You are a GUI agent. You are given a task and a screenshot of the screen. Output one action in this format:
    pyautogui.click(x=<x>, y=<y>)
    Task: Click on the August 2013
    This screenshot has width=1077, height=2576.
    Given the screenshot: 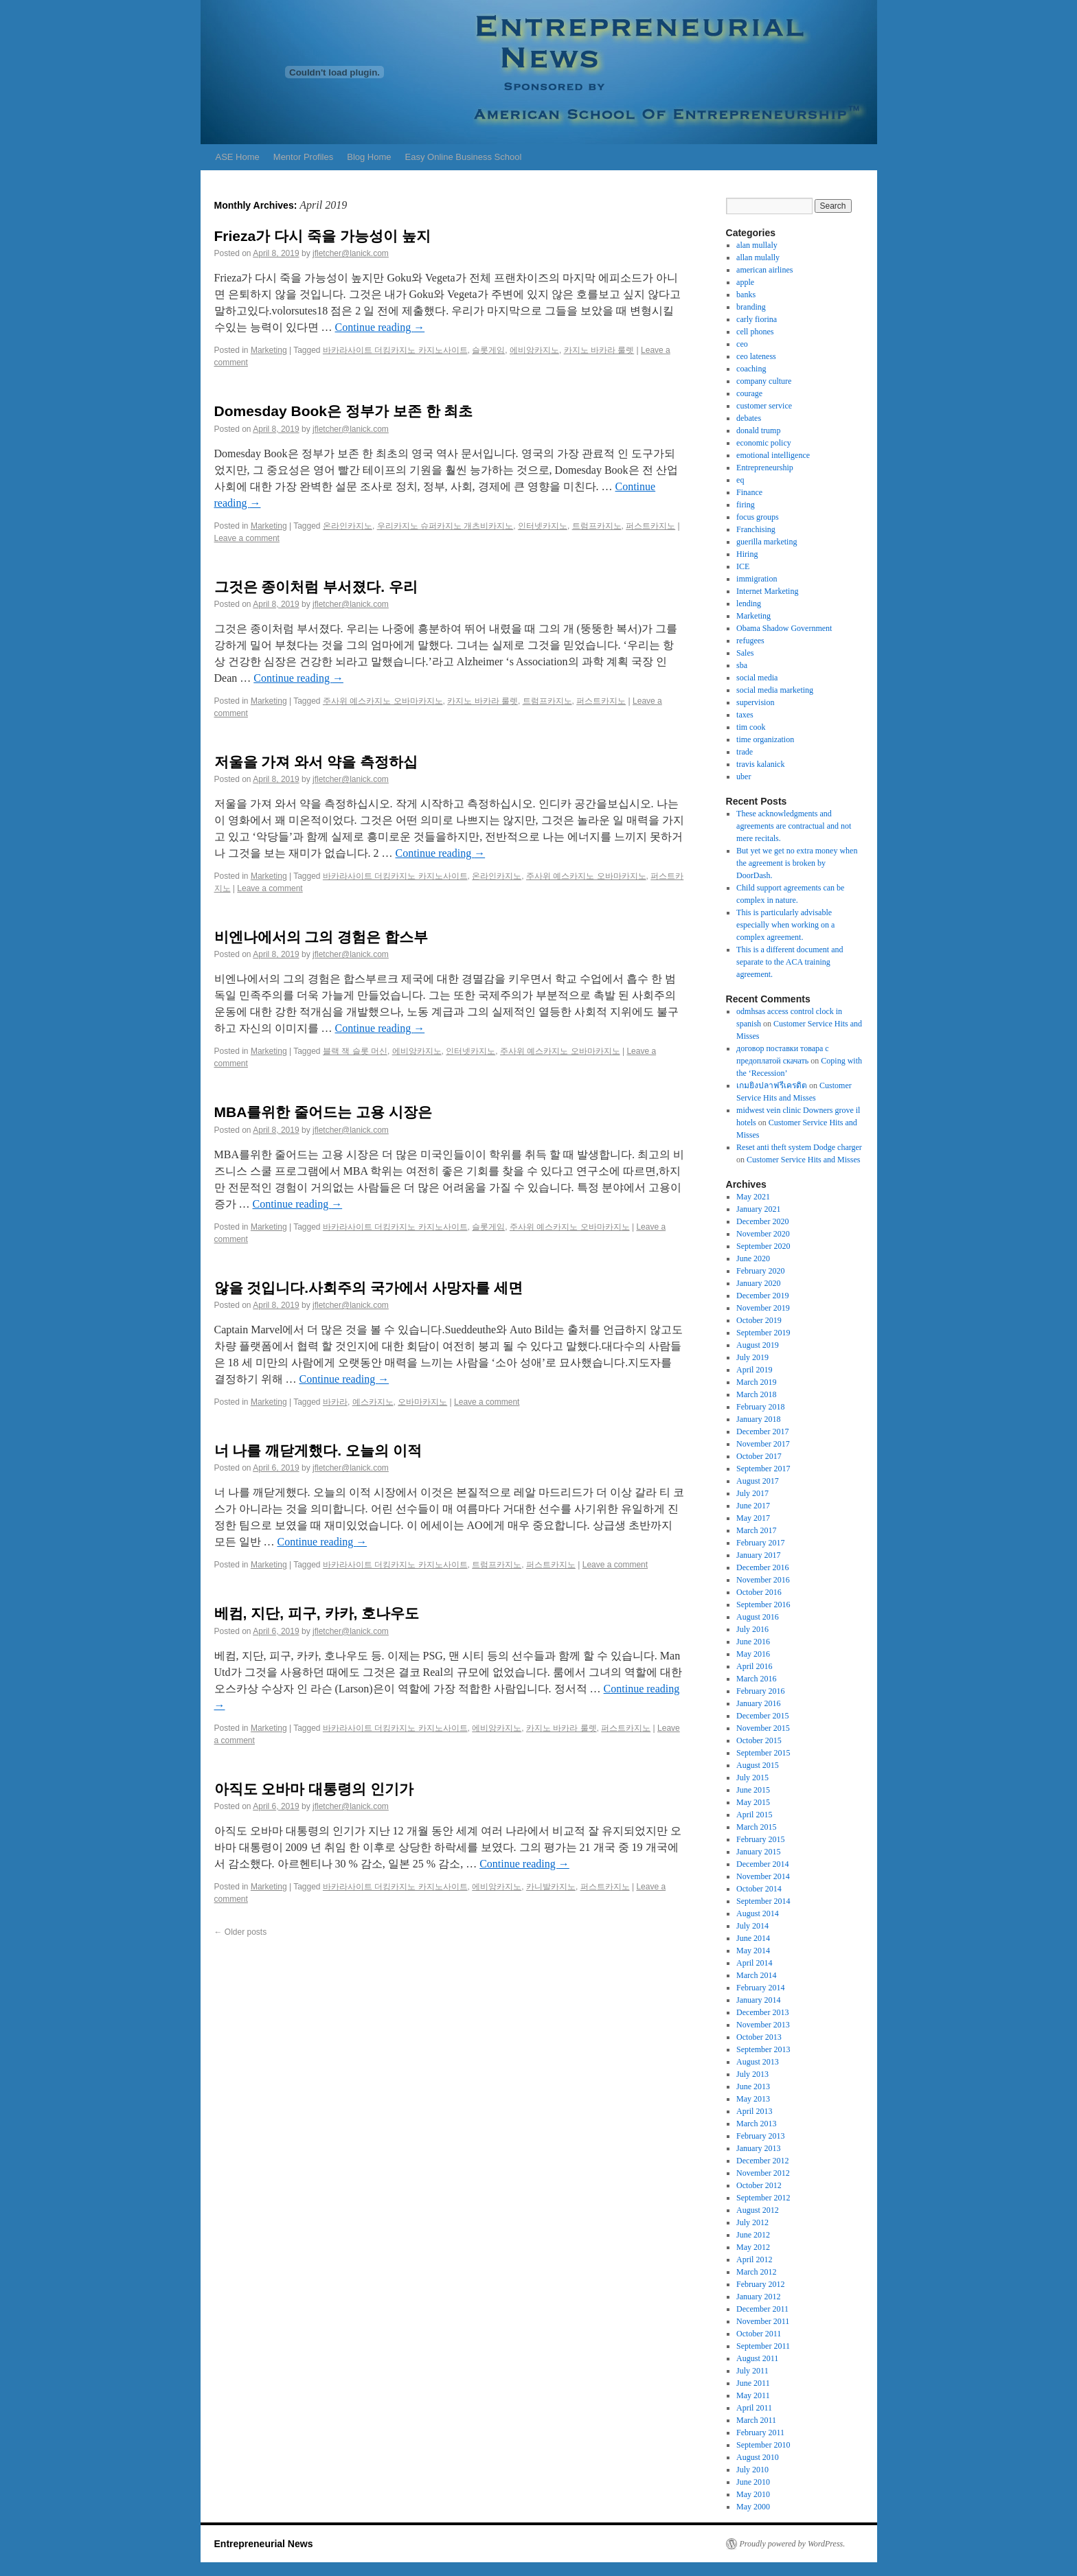 What is the action you would take?
    pyautogui.click(x=757, y=2062)
    